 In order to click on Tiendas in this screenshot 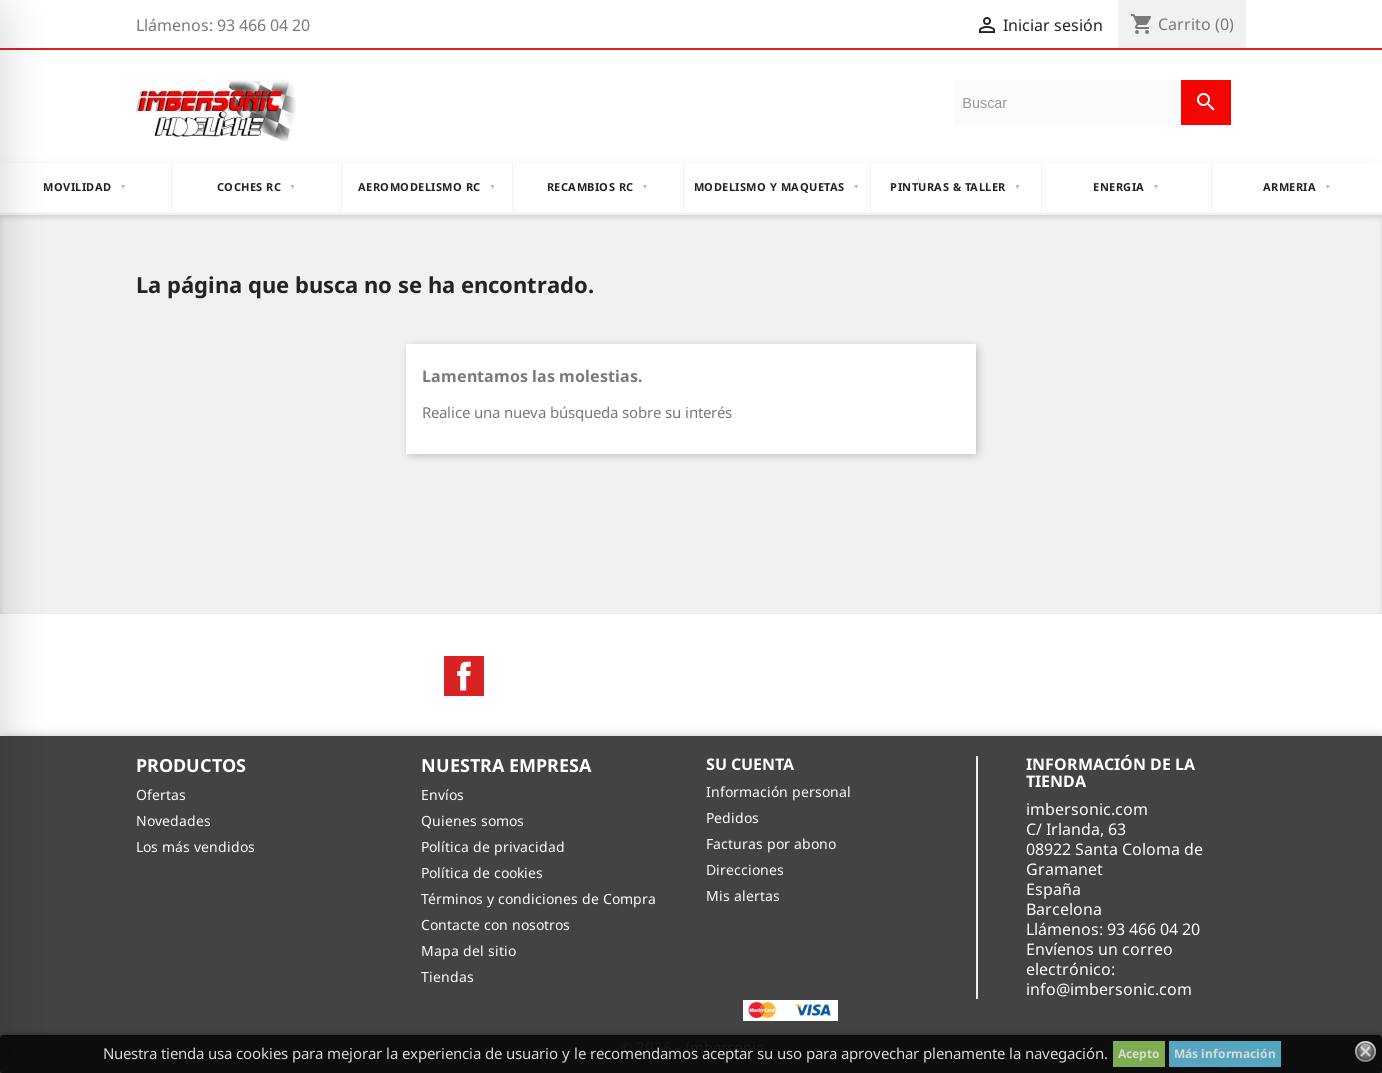, I will do `click(447, 976)`.